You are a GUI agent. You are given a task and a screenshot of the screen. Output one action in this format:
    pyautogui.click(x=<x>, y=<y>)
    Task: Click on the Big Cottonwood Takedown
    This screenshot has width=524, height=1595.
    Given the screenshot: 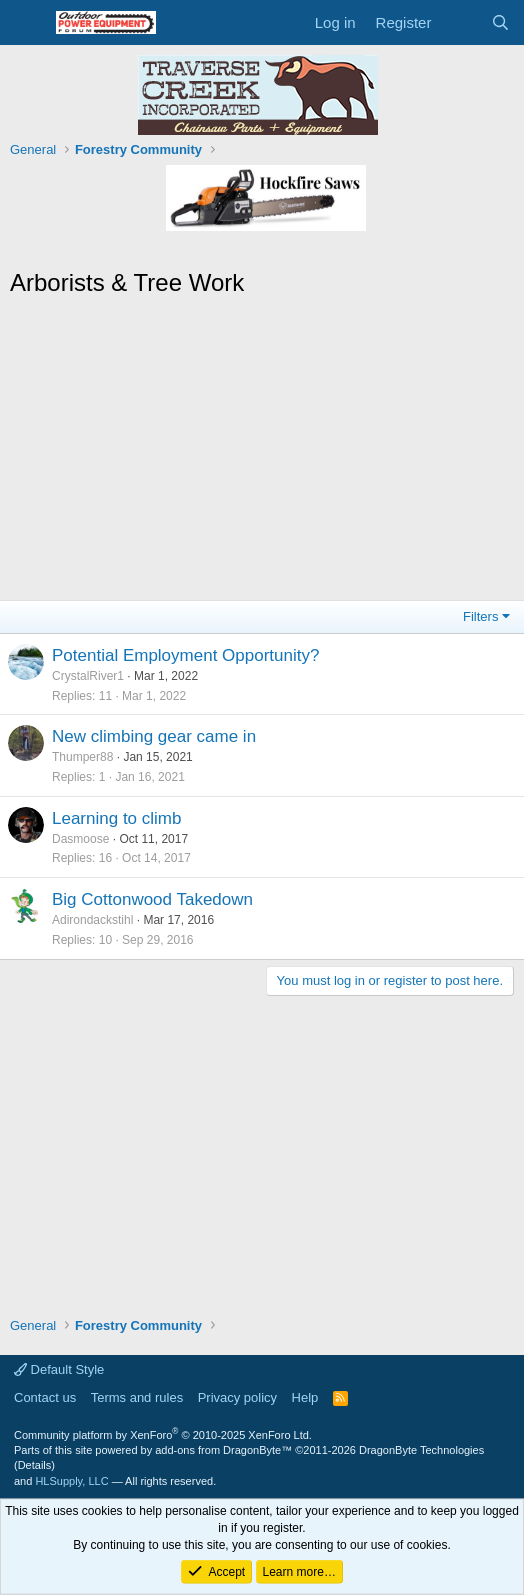 What is the action you would take?
    pyautogui.click(x=152, y=899)
    